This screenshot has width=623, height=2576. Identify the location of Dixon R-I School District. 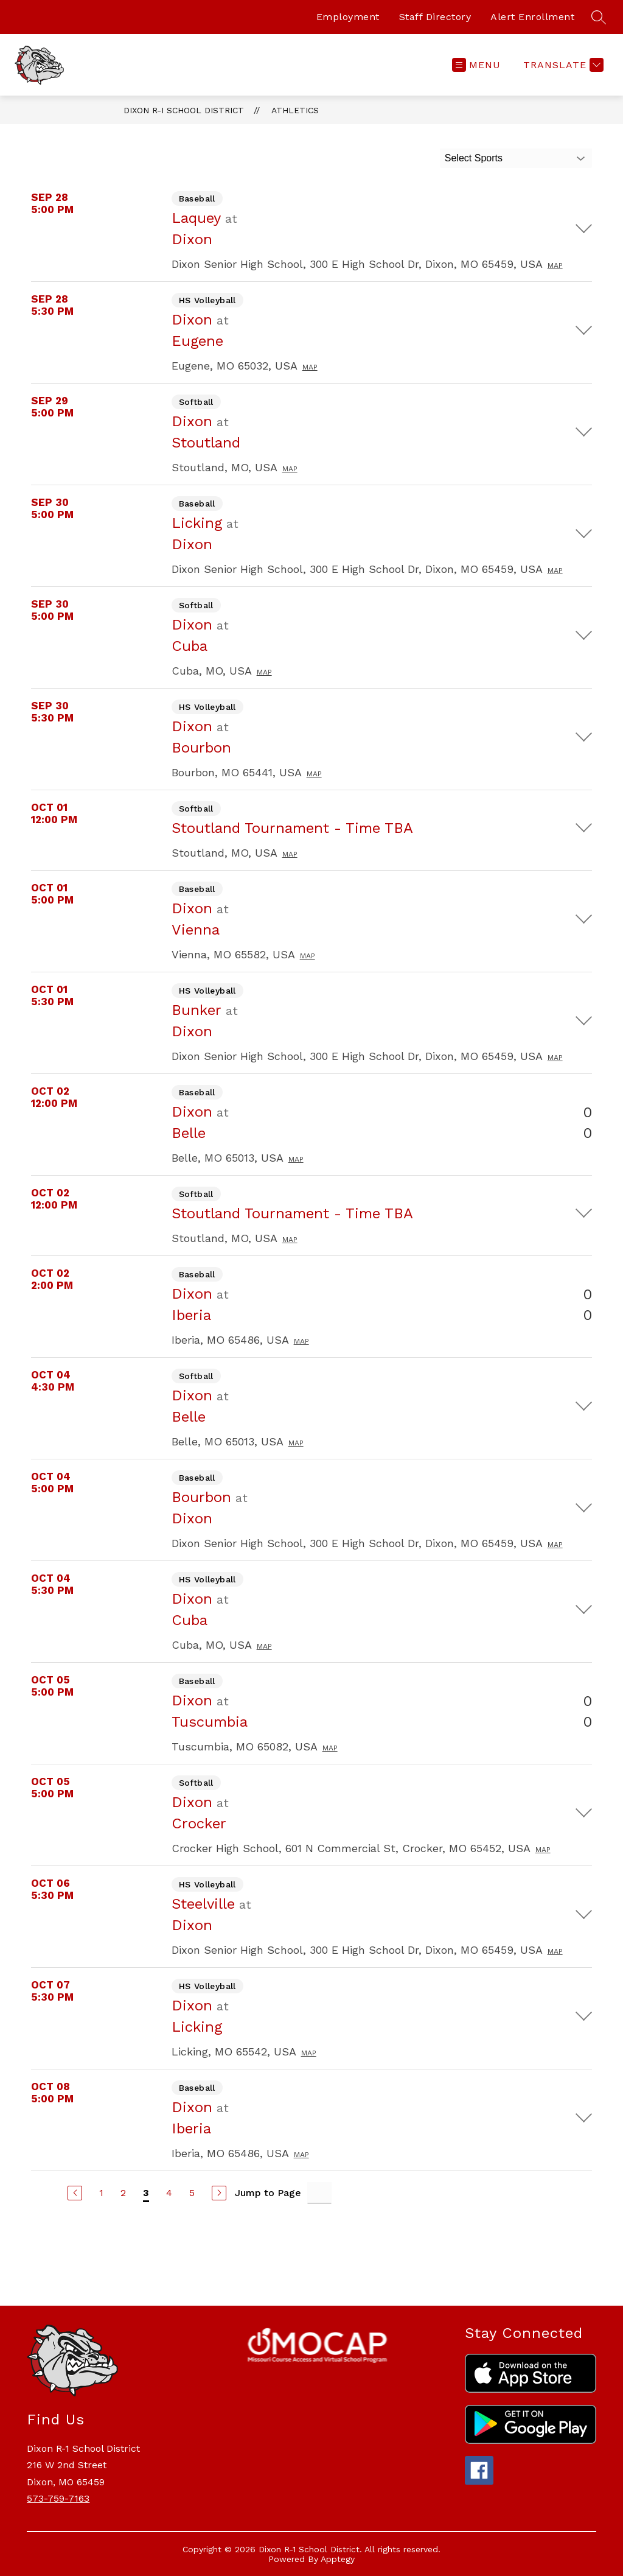
(184, 110).